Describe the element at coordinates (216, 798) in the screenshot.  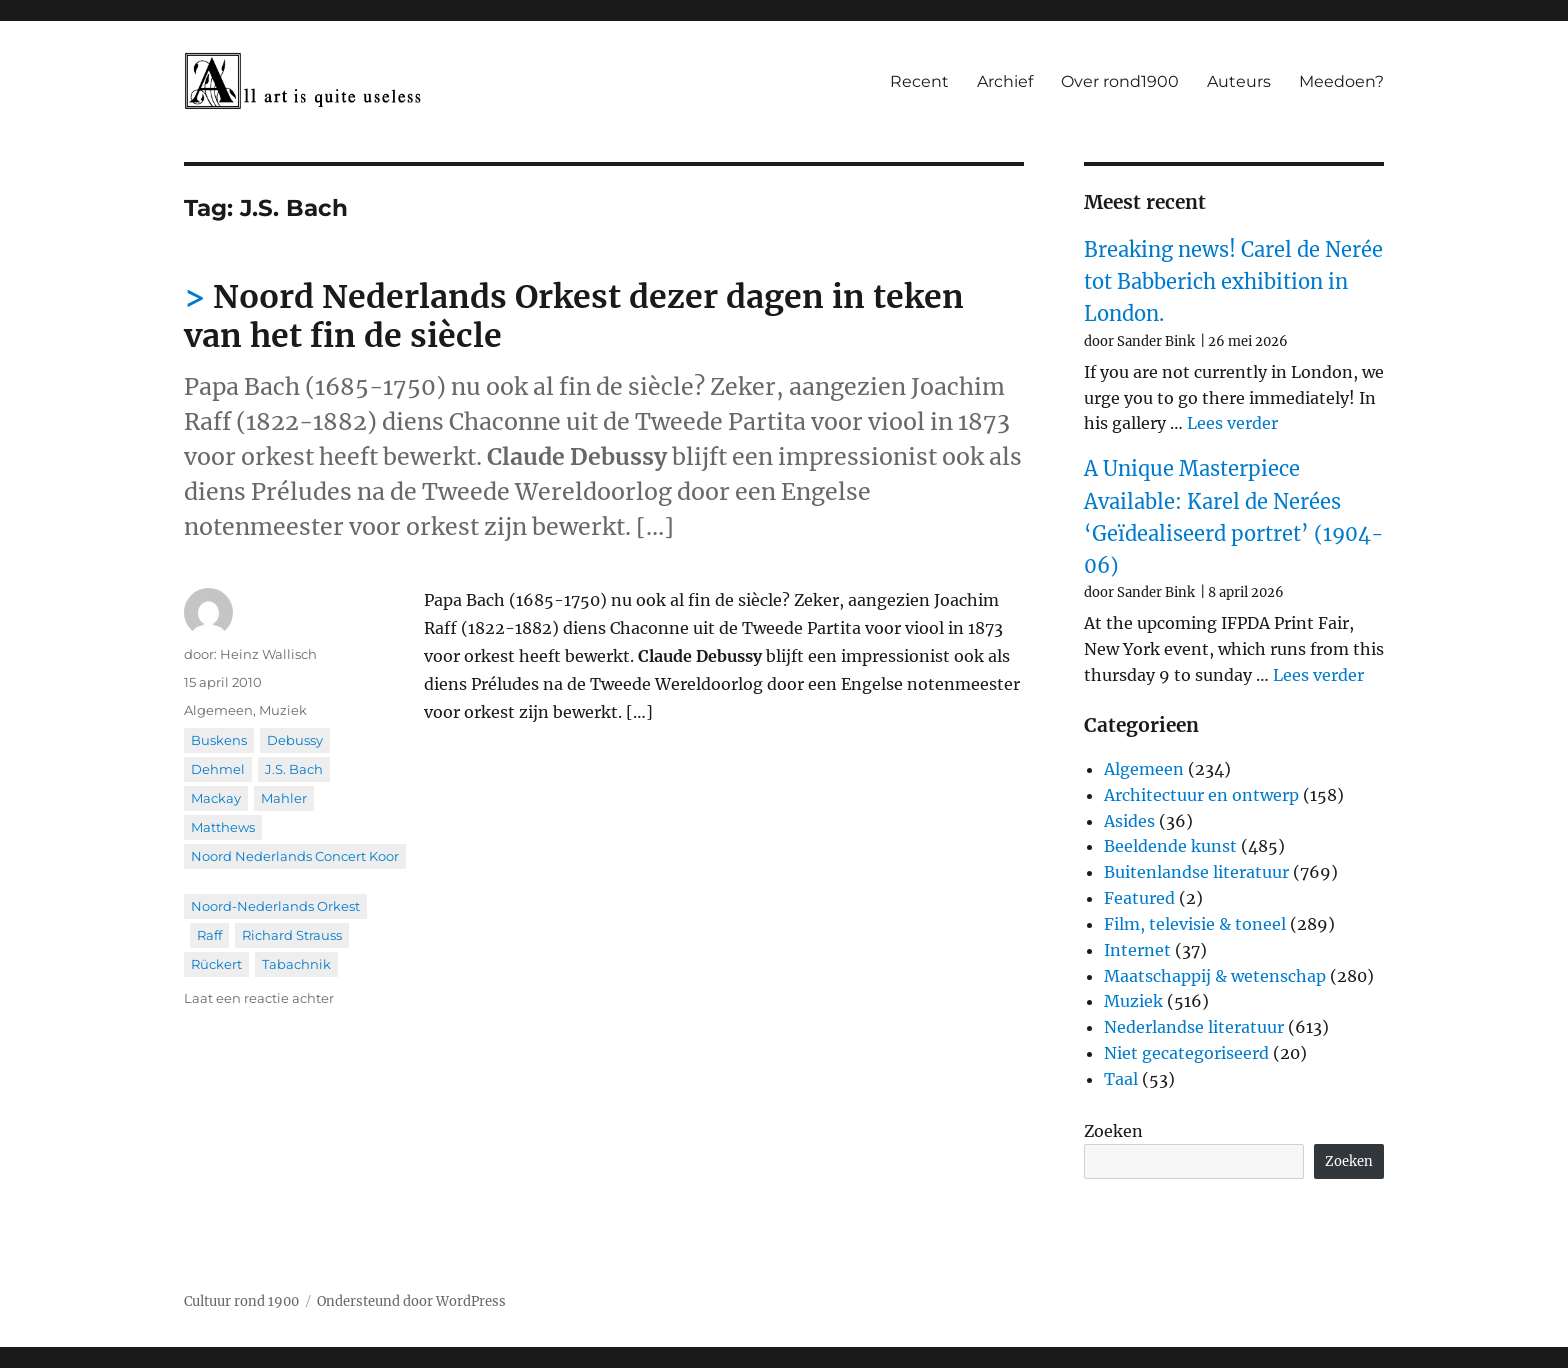
I see `Mackay` at that location.